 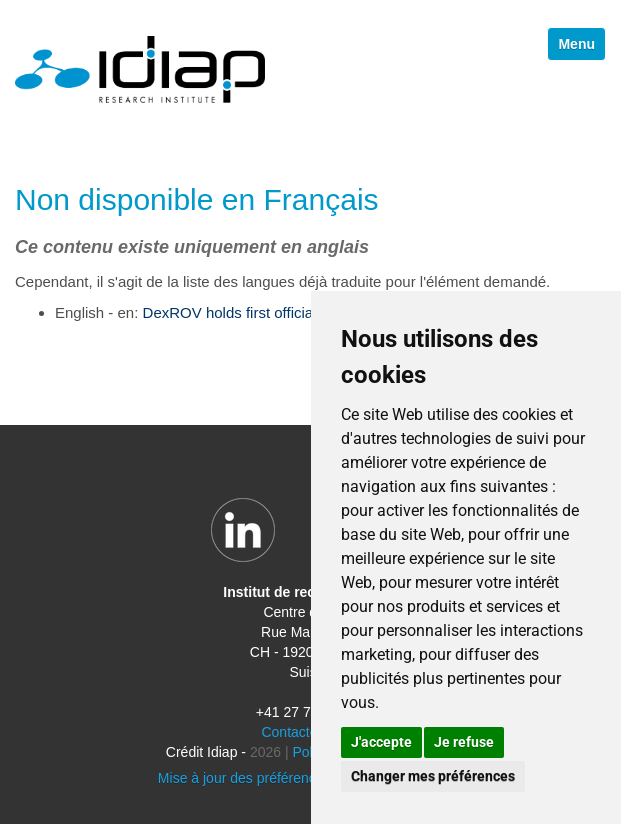 What do you see at coordinates (433, 776) in the screenshot?
I see `Changer mes préférences [button]` at bounding box center [433, 776].